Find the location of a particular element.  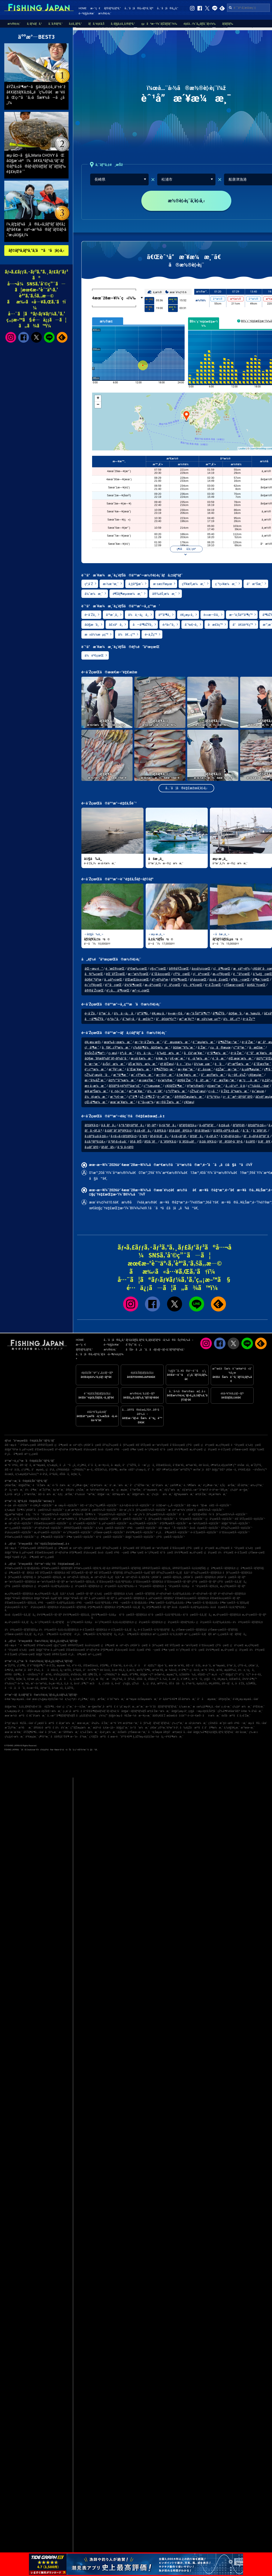

ç¥žæˆ¸å¸‚ is located at coordinates (253, 1665).